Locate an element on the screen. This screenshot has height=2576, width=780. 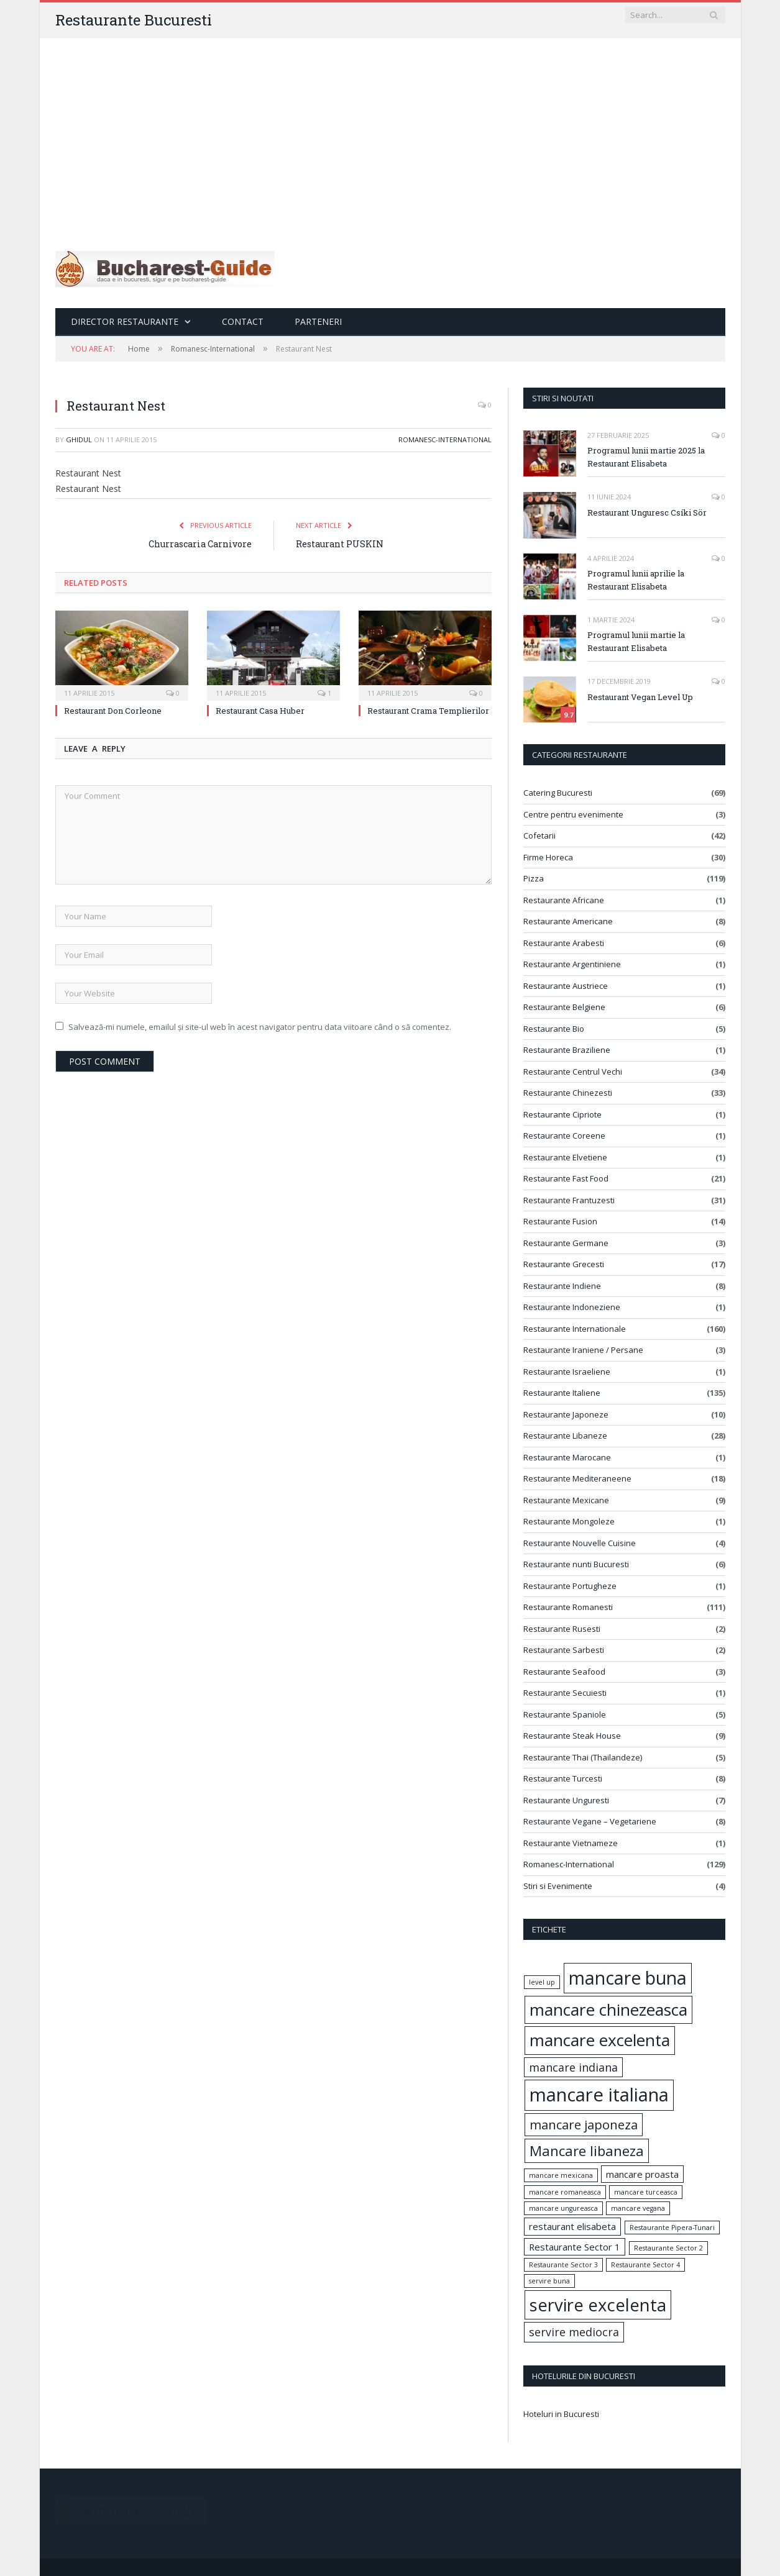
Restaurante Sector 4 [Restaurante Sector 4 (1 element)] is located at coordinates (645, 2264).